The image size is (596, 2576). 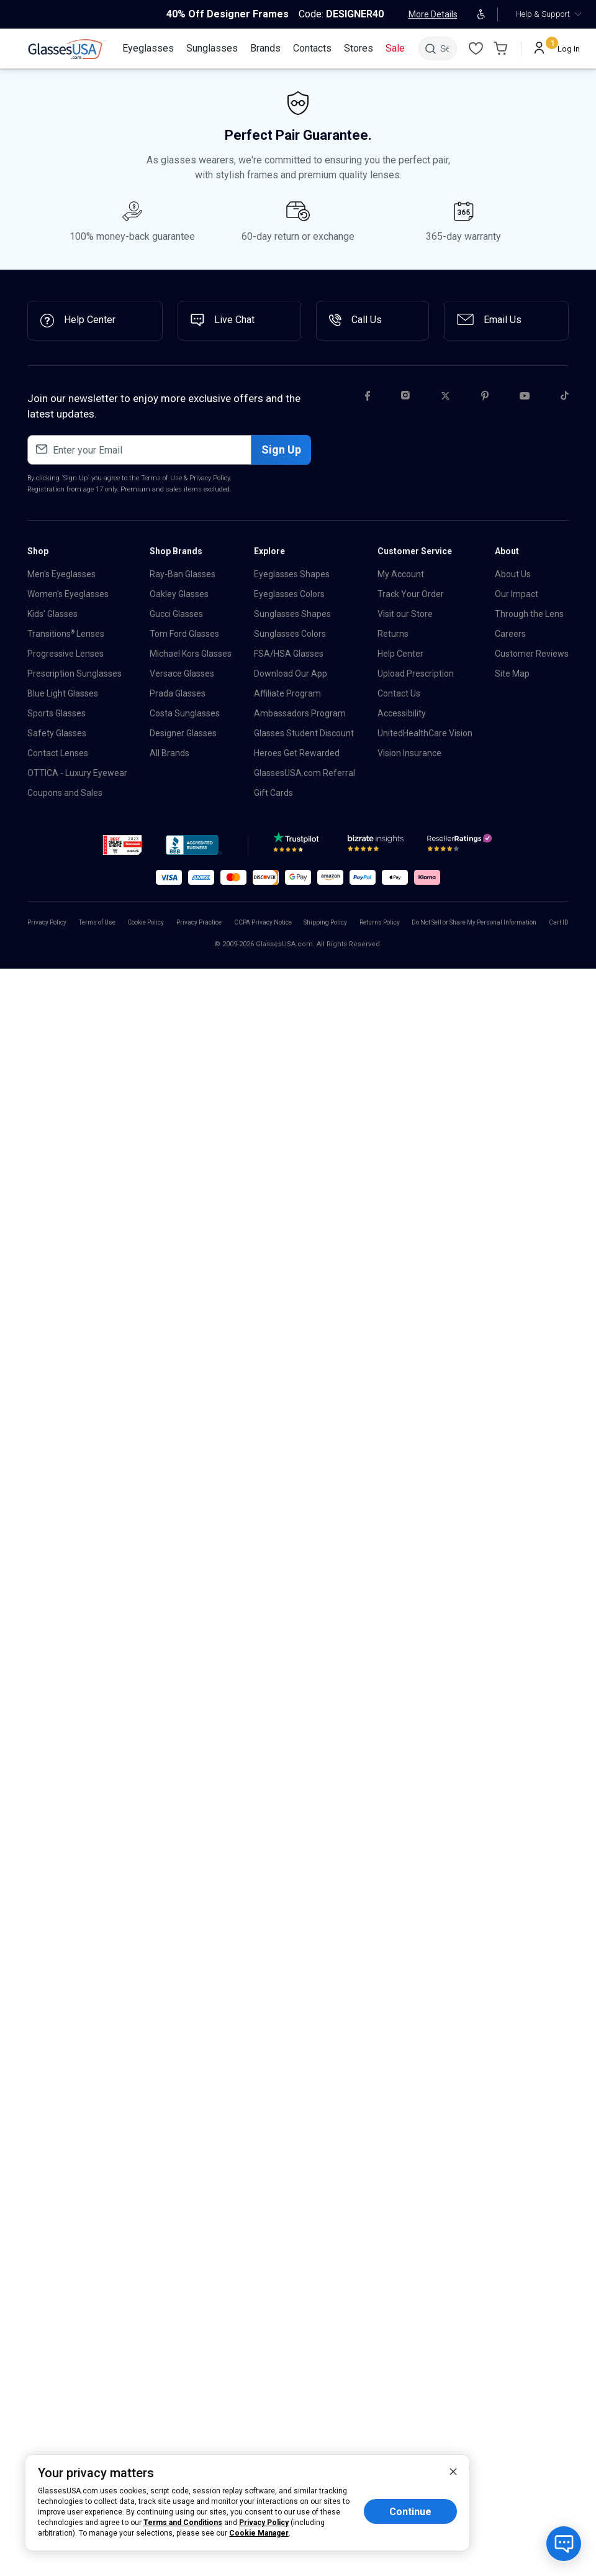 I want to click on Cookie Policy, so click(x=145, y=922).